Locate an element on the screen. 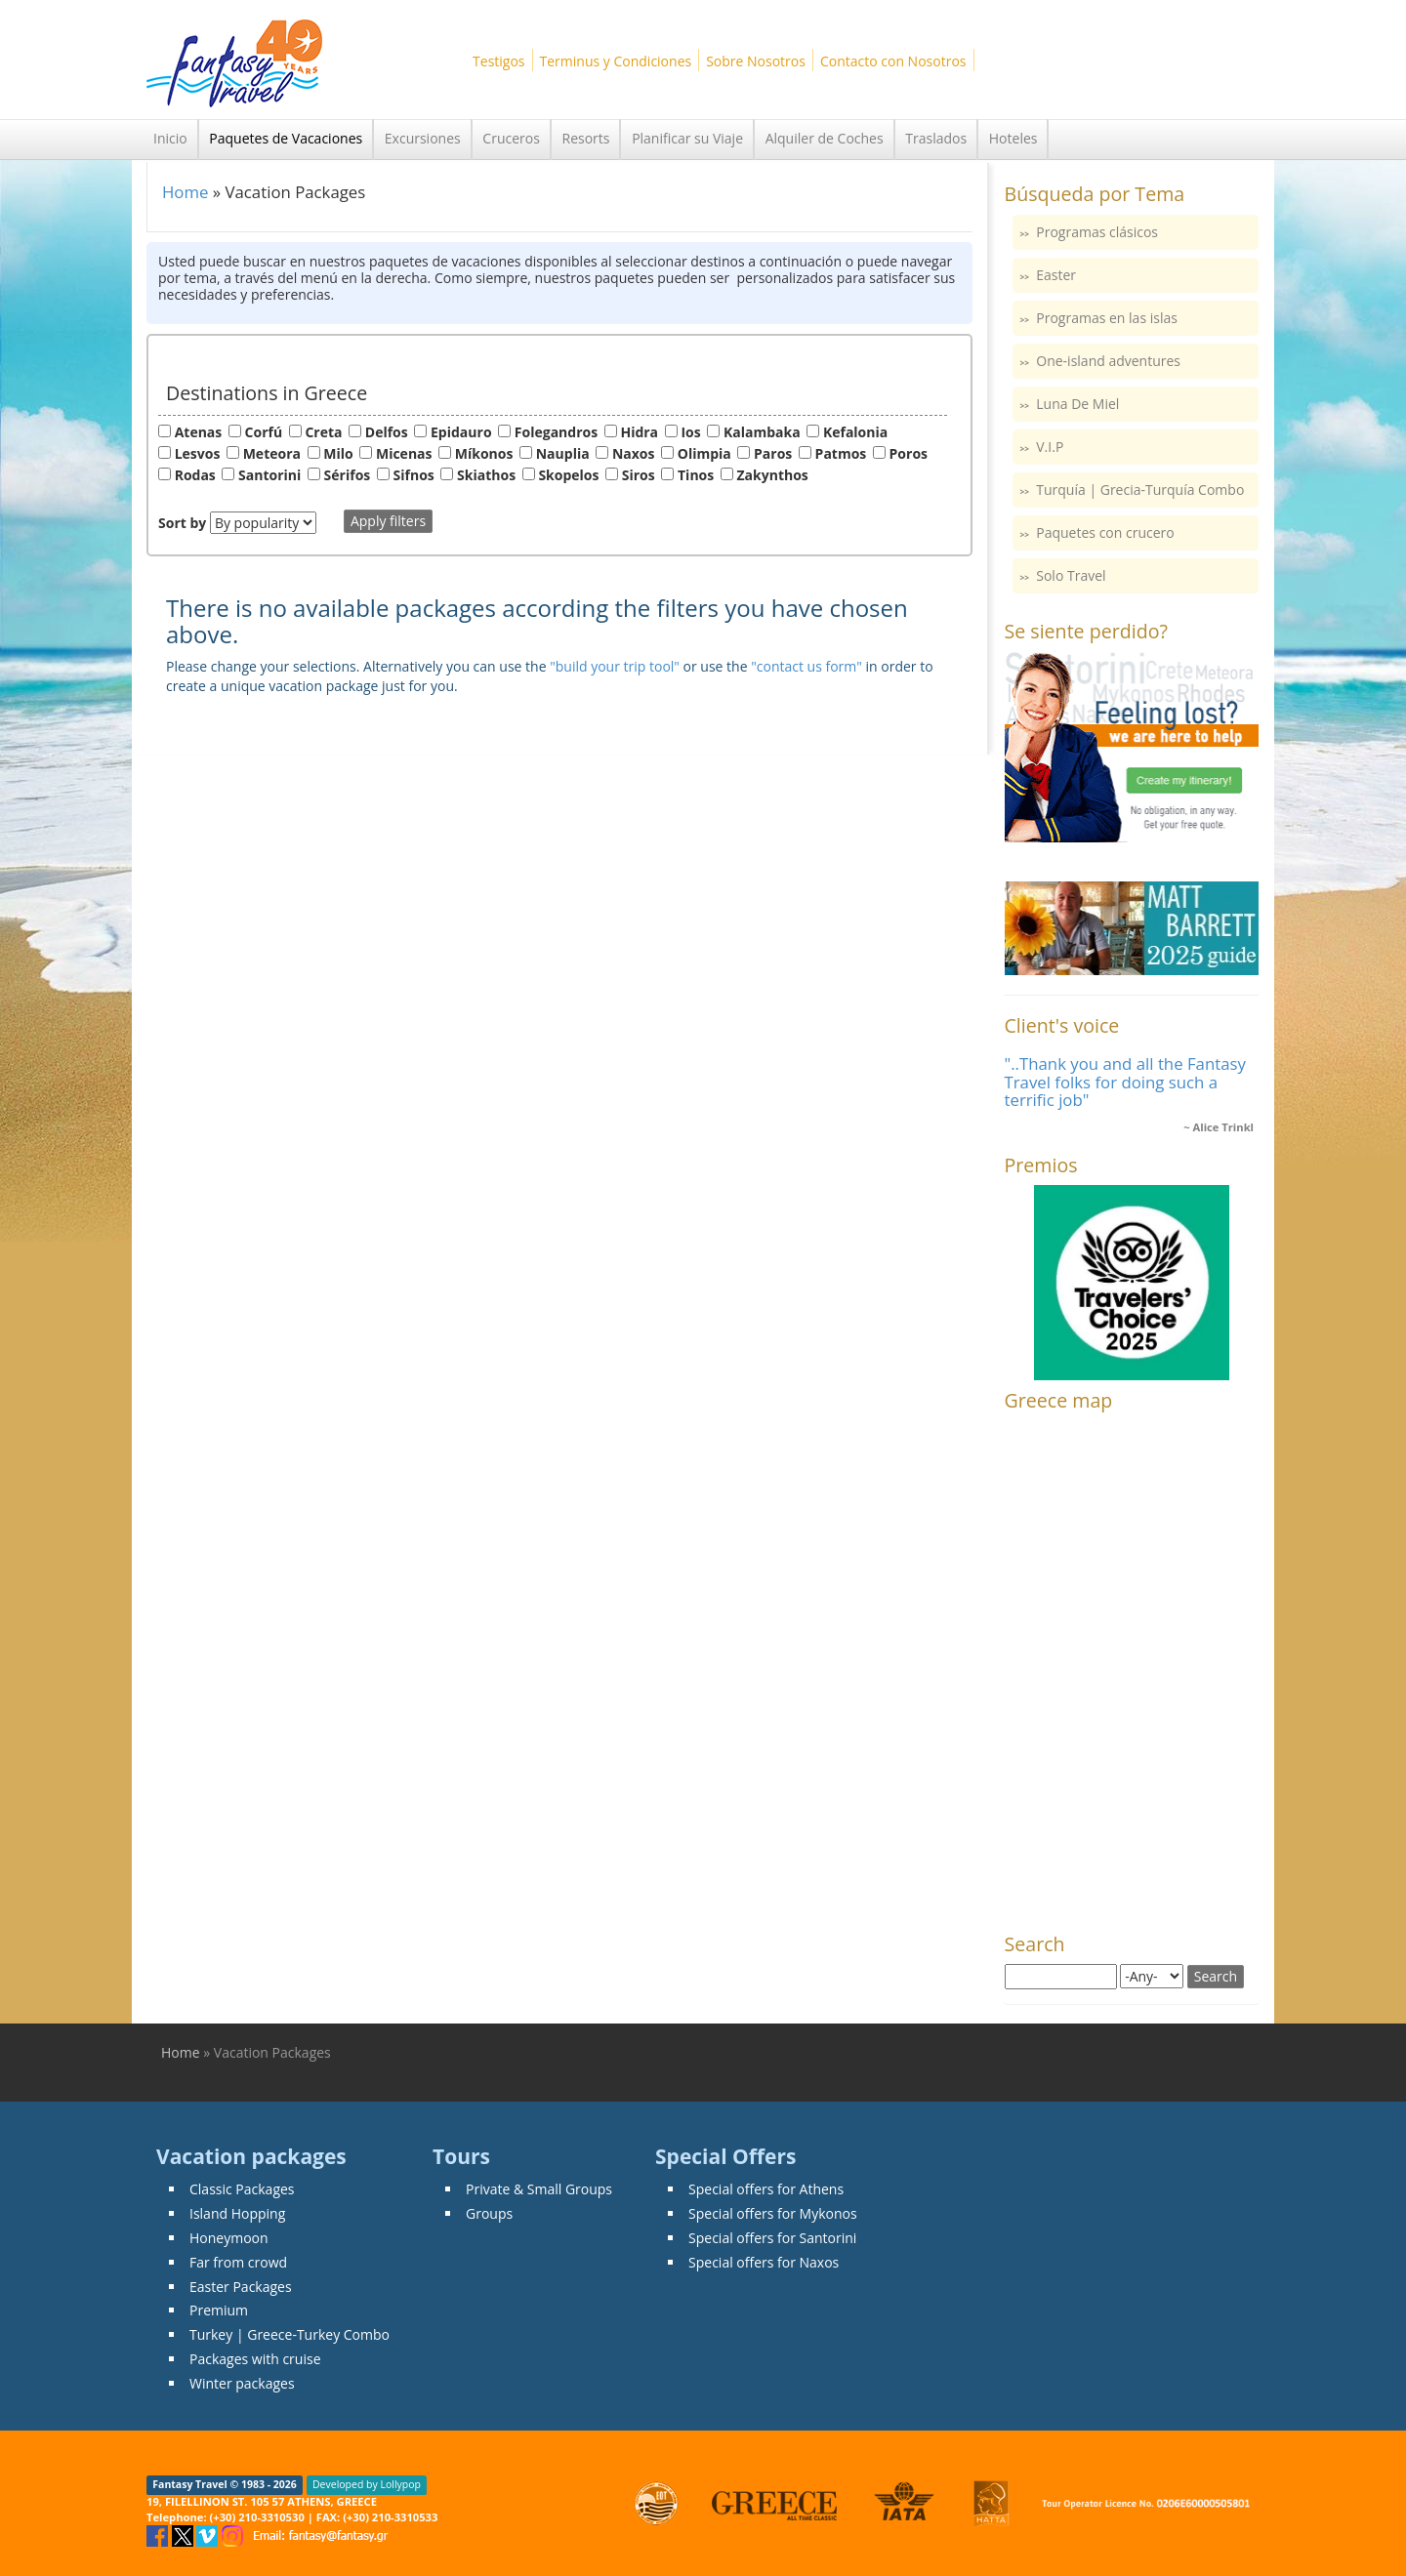 The width and height of the screenshot is (1406, 2576). Sort by is located at coordinates (182, 522).